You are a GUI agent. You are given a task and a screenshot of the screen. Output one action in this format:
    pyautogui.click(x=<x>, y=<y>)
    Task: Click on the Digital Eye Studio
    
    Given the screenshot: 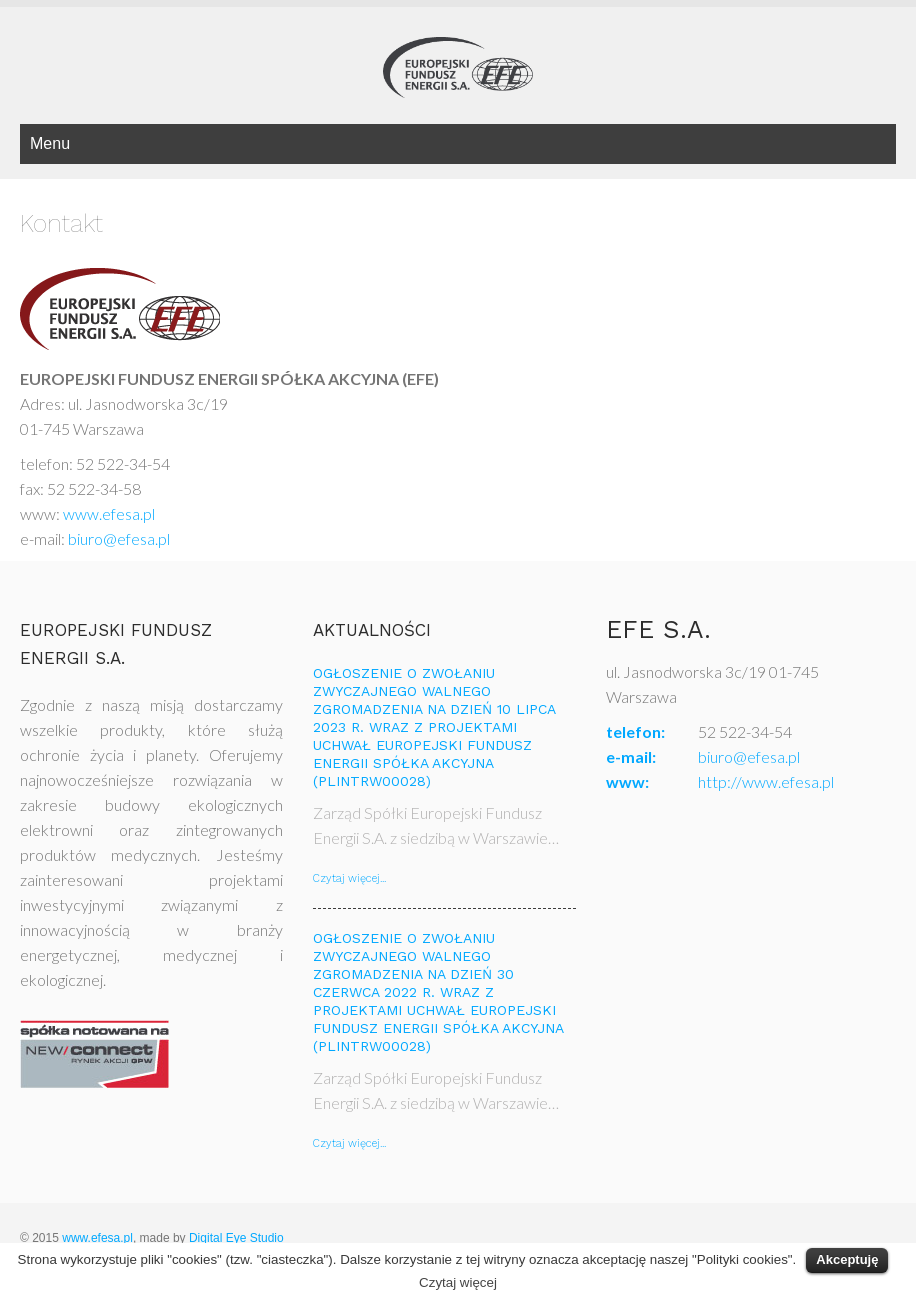 What is the action you would take?
    pyautogui.click(x=236, y=1238)
    